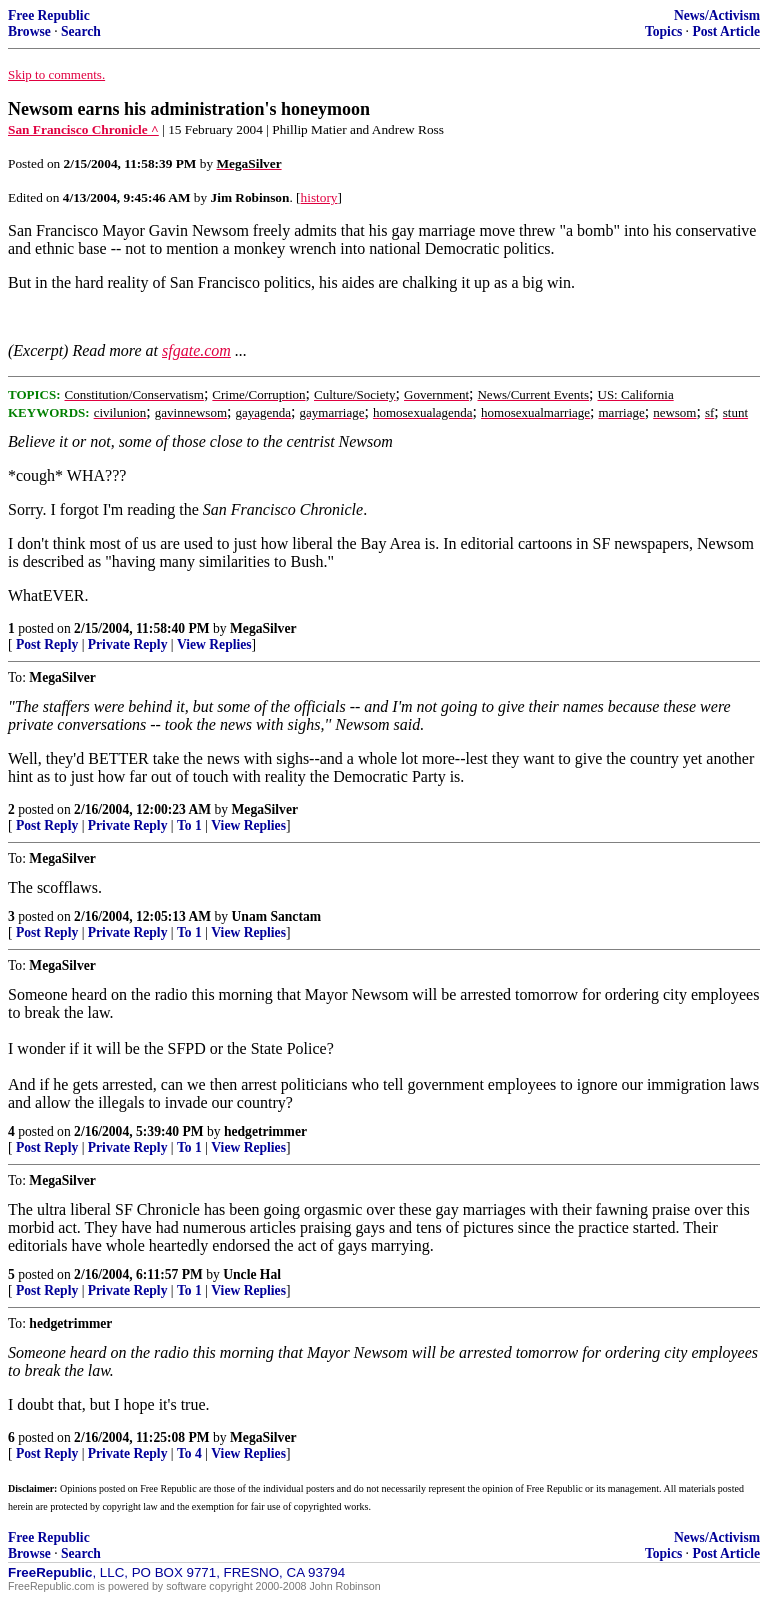 The height and width of the screenshot is (1600, 768). I want to click on Uncle Hal, so click(252, 1274).